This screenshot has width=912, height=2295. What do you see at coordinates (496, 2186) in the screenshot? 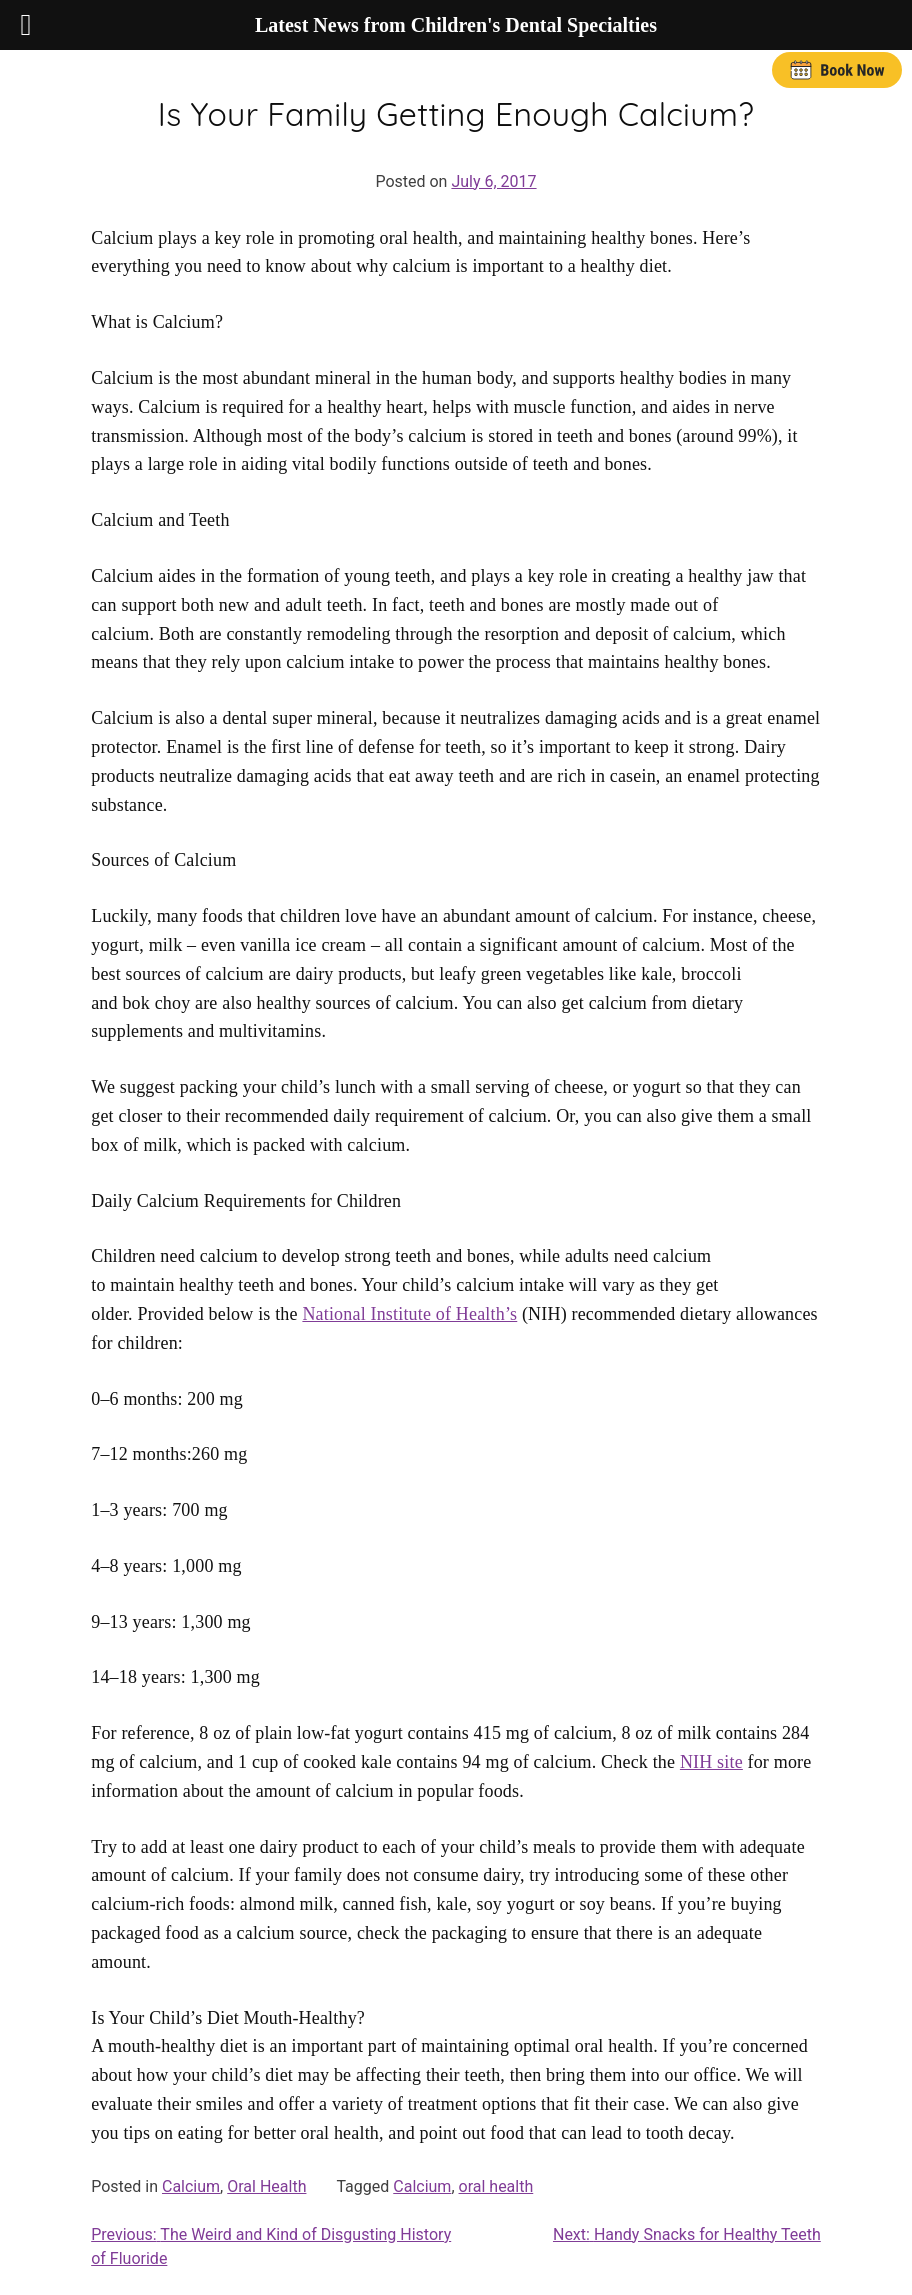
I see `oral health` at bounding box center [496, 2186].